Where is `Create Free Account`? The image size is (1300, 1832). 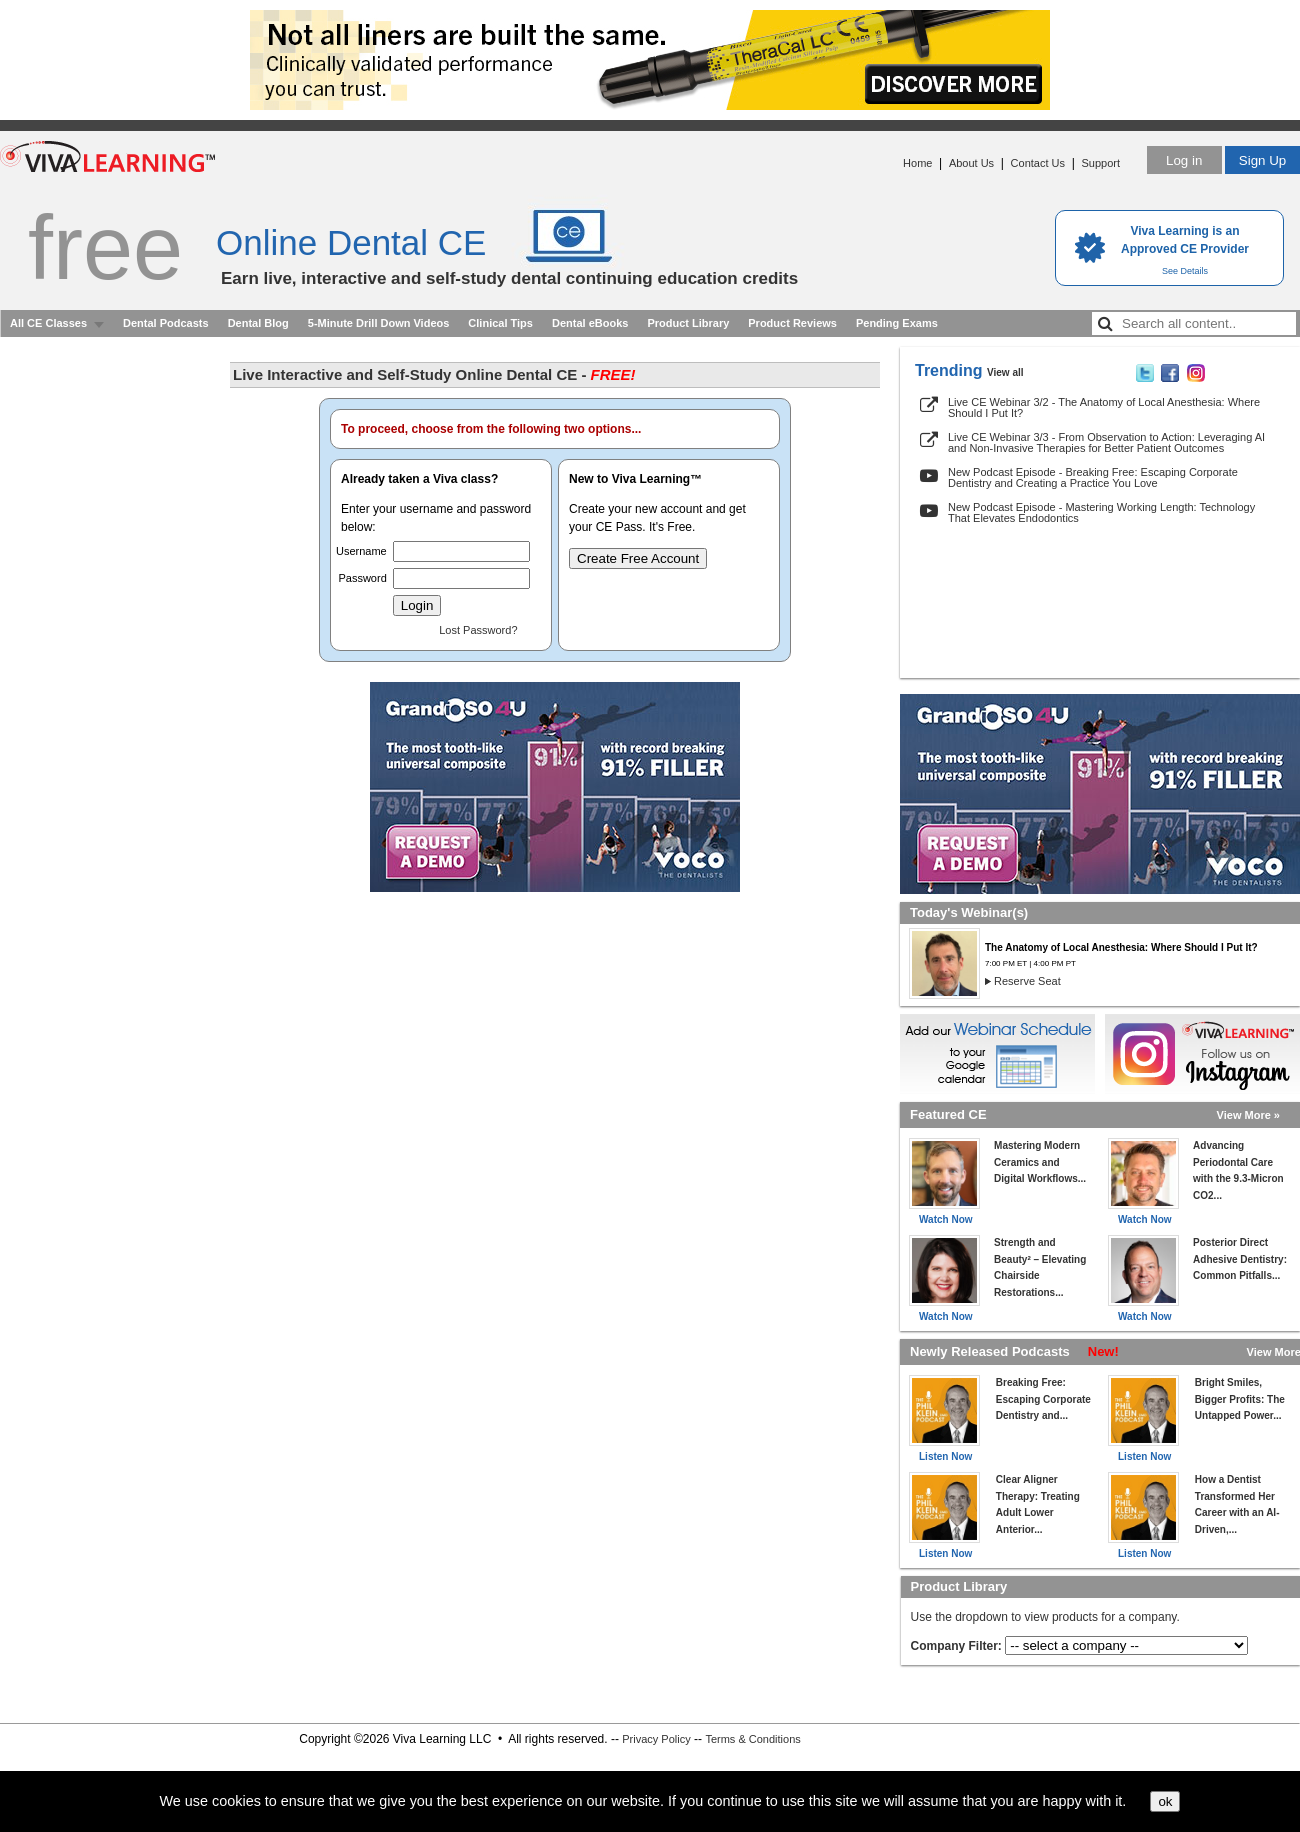 Create Free Account is located at coordinates (638, 558).